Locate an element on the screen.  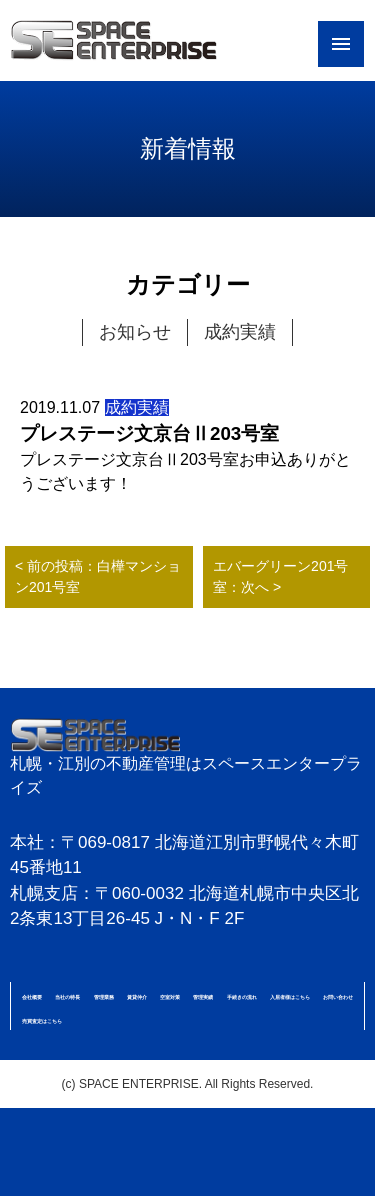
会社概要 is located at coordinates (32, 997).